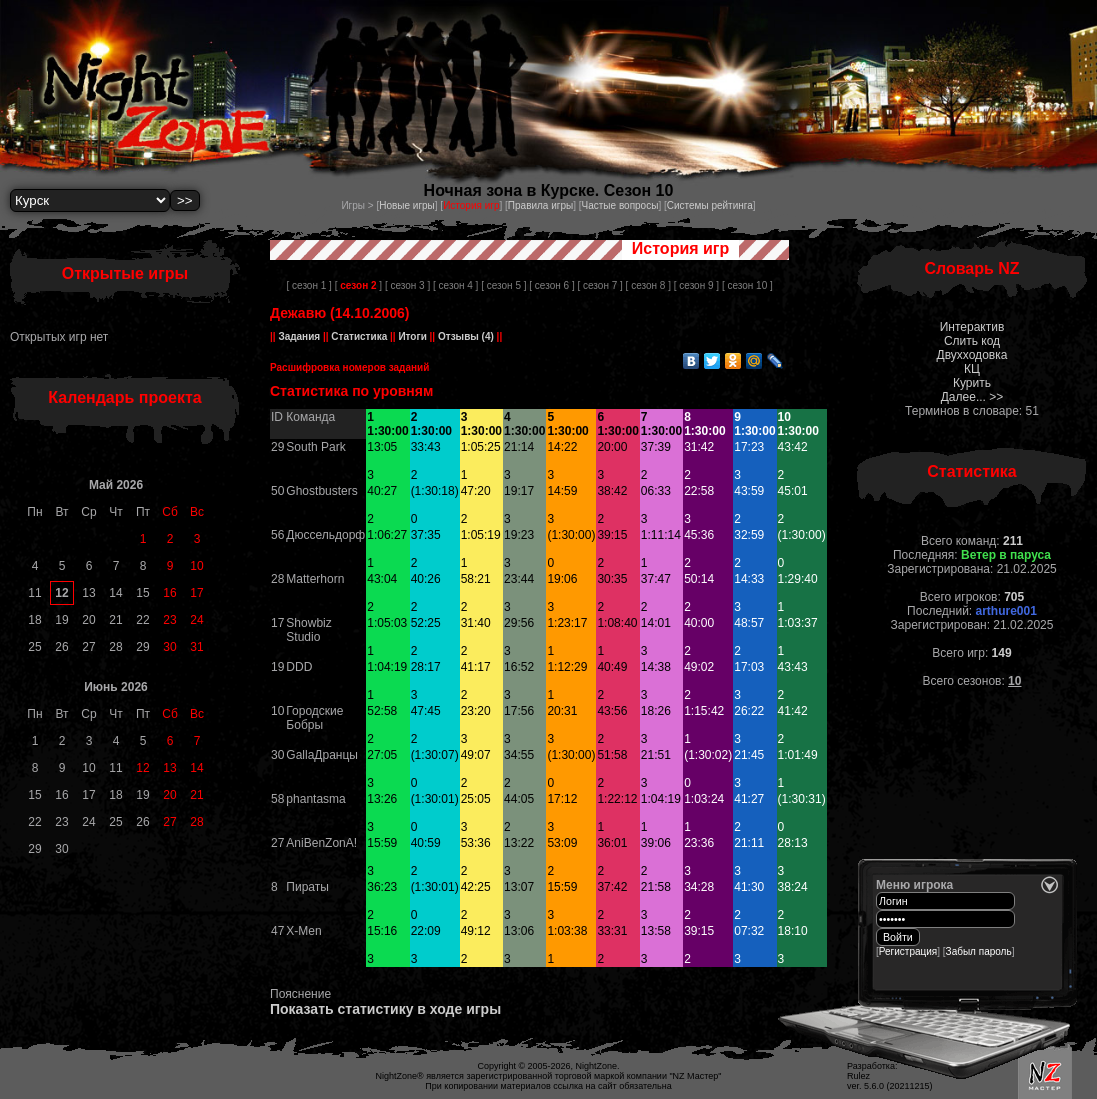 This screenshot has width=1097, height=1099. I want to click on Итоги, so click(413, 336).